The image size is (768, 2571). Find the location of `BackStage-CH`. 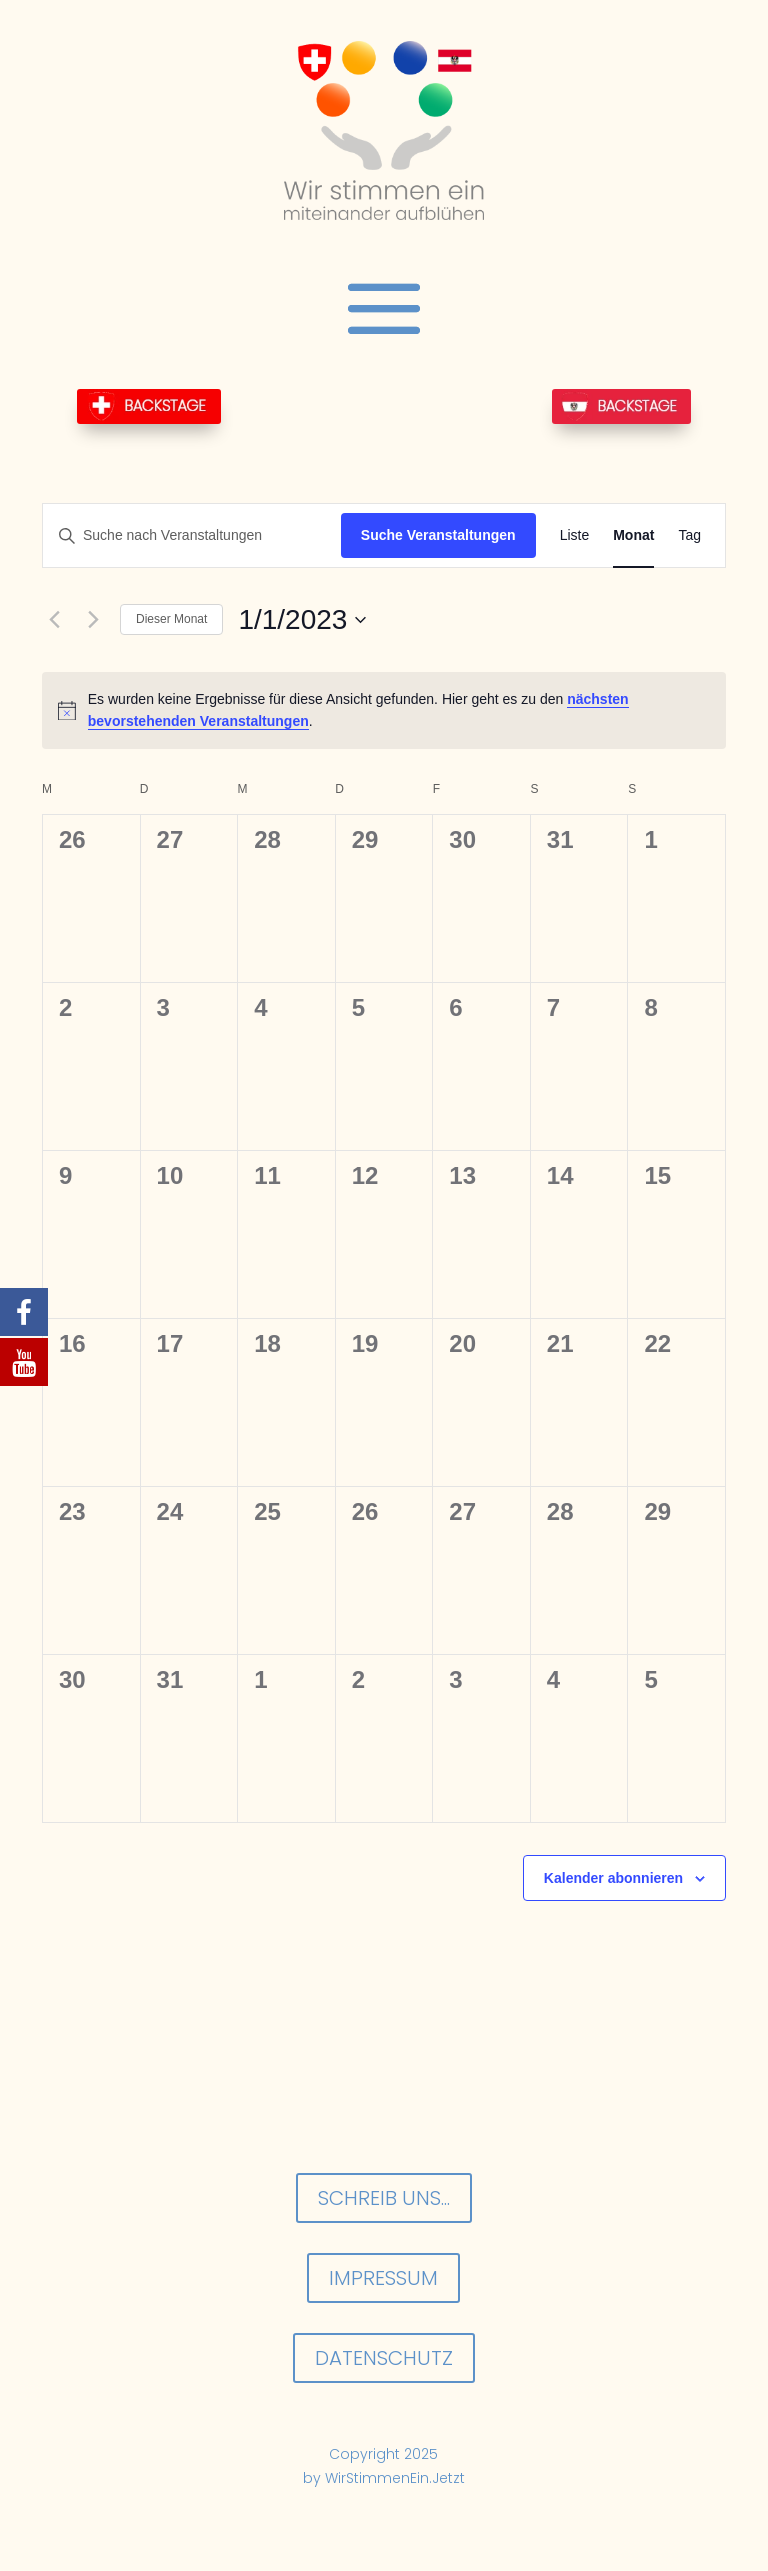

BackStage-CH is located at coordinates (149, 406).